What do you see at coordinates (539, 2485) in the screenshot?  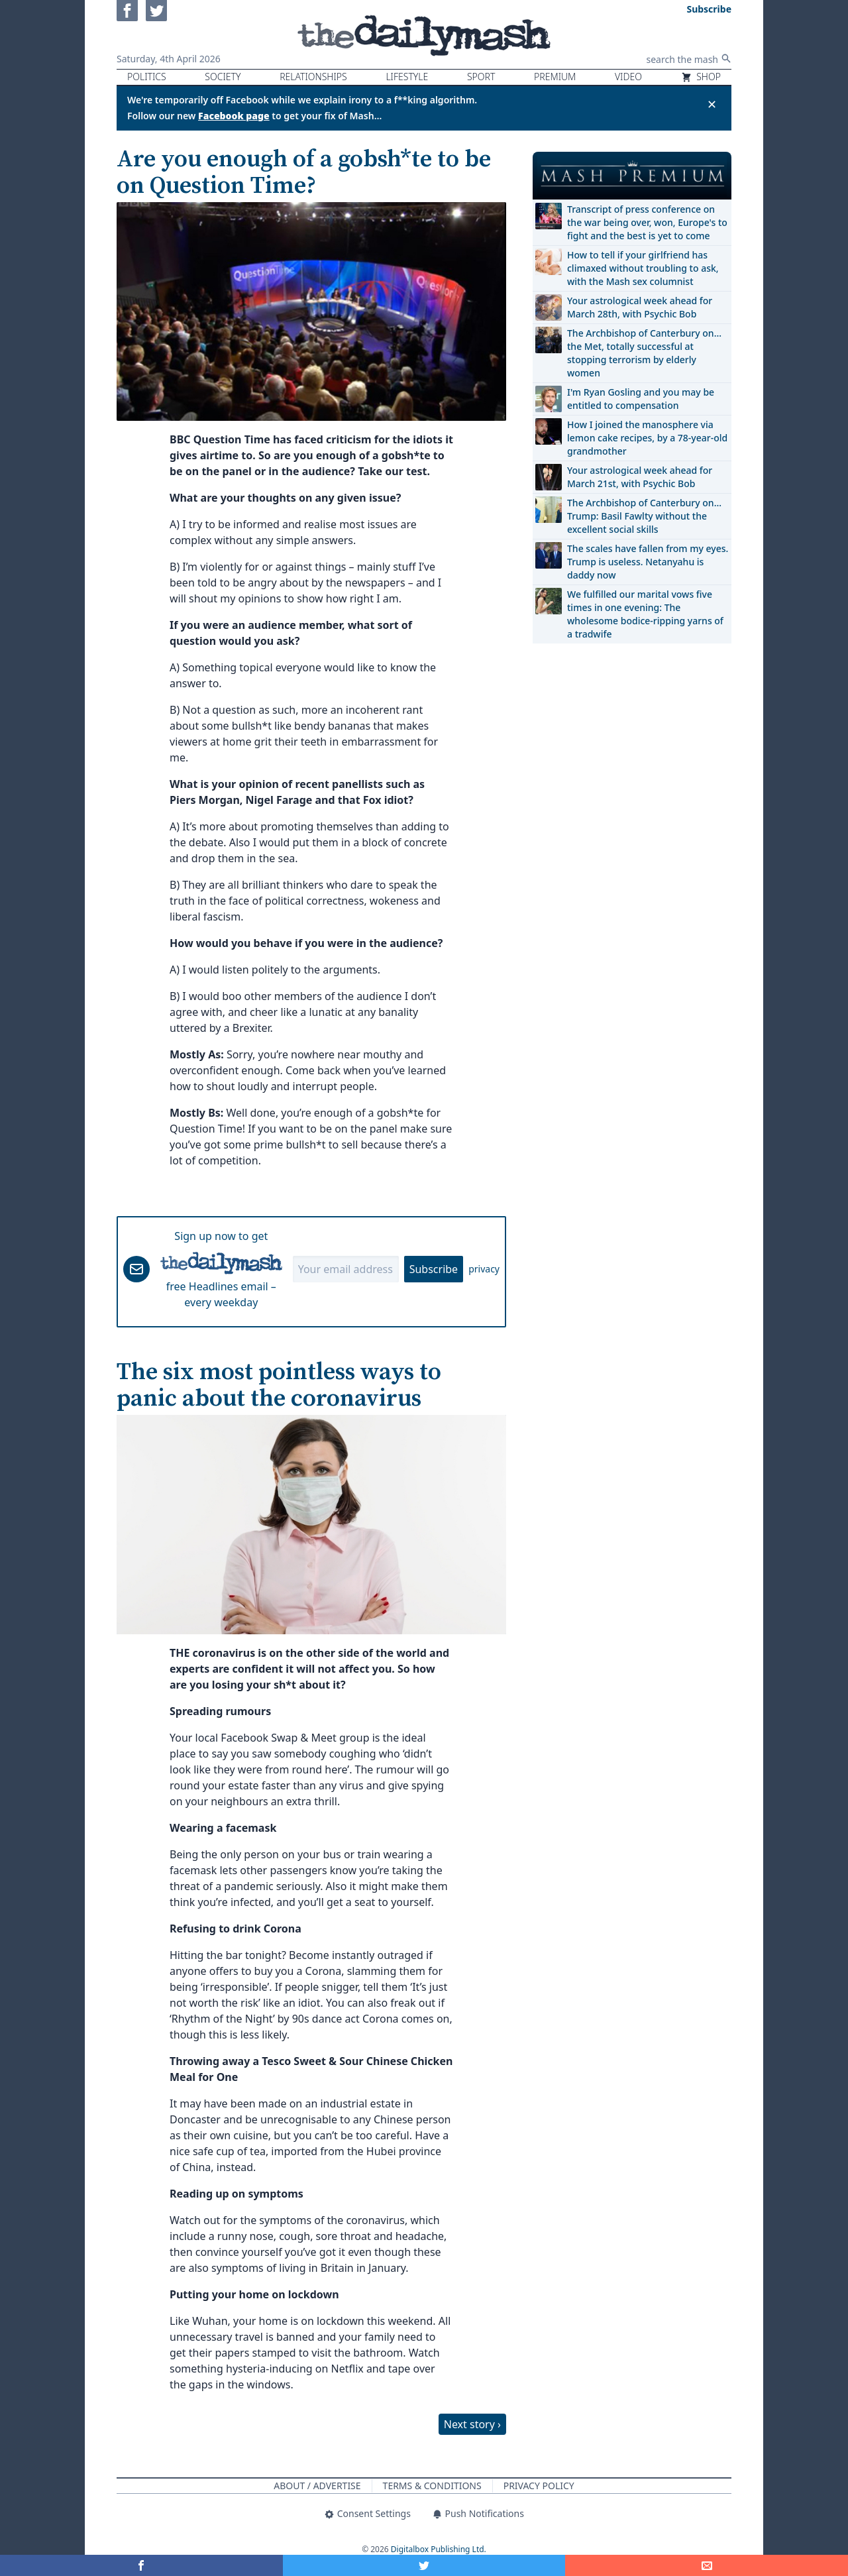 I see `Privacy Policy` at bounding box center [539, 2485].